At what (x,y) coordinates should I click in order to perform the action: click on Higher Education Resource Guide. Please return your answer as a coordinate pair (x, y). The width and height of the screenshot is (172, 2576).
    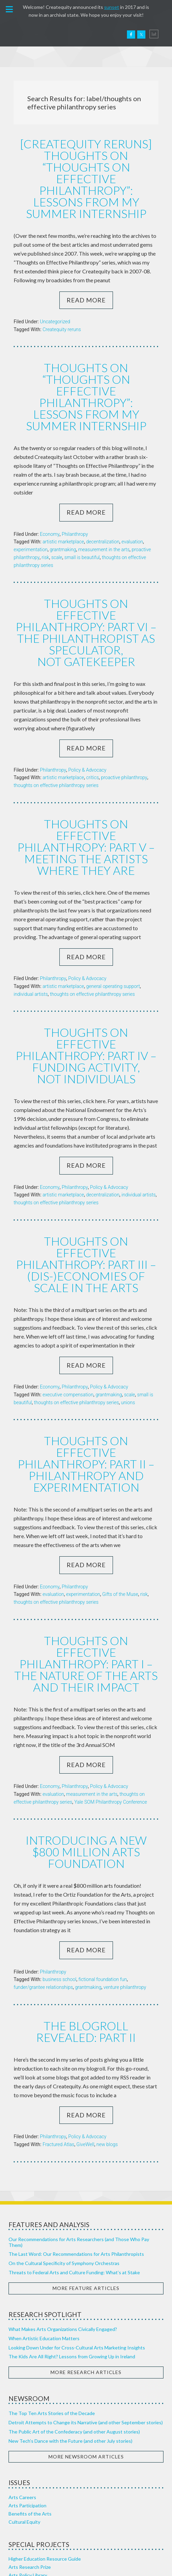
    Looking at the image, I should click on (45, 2438).